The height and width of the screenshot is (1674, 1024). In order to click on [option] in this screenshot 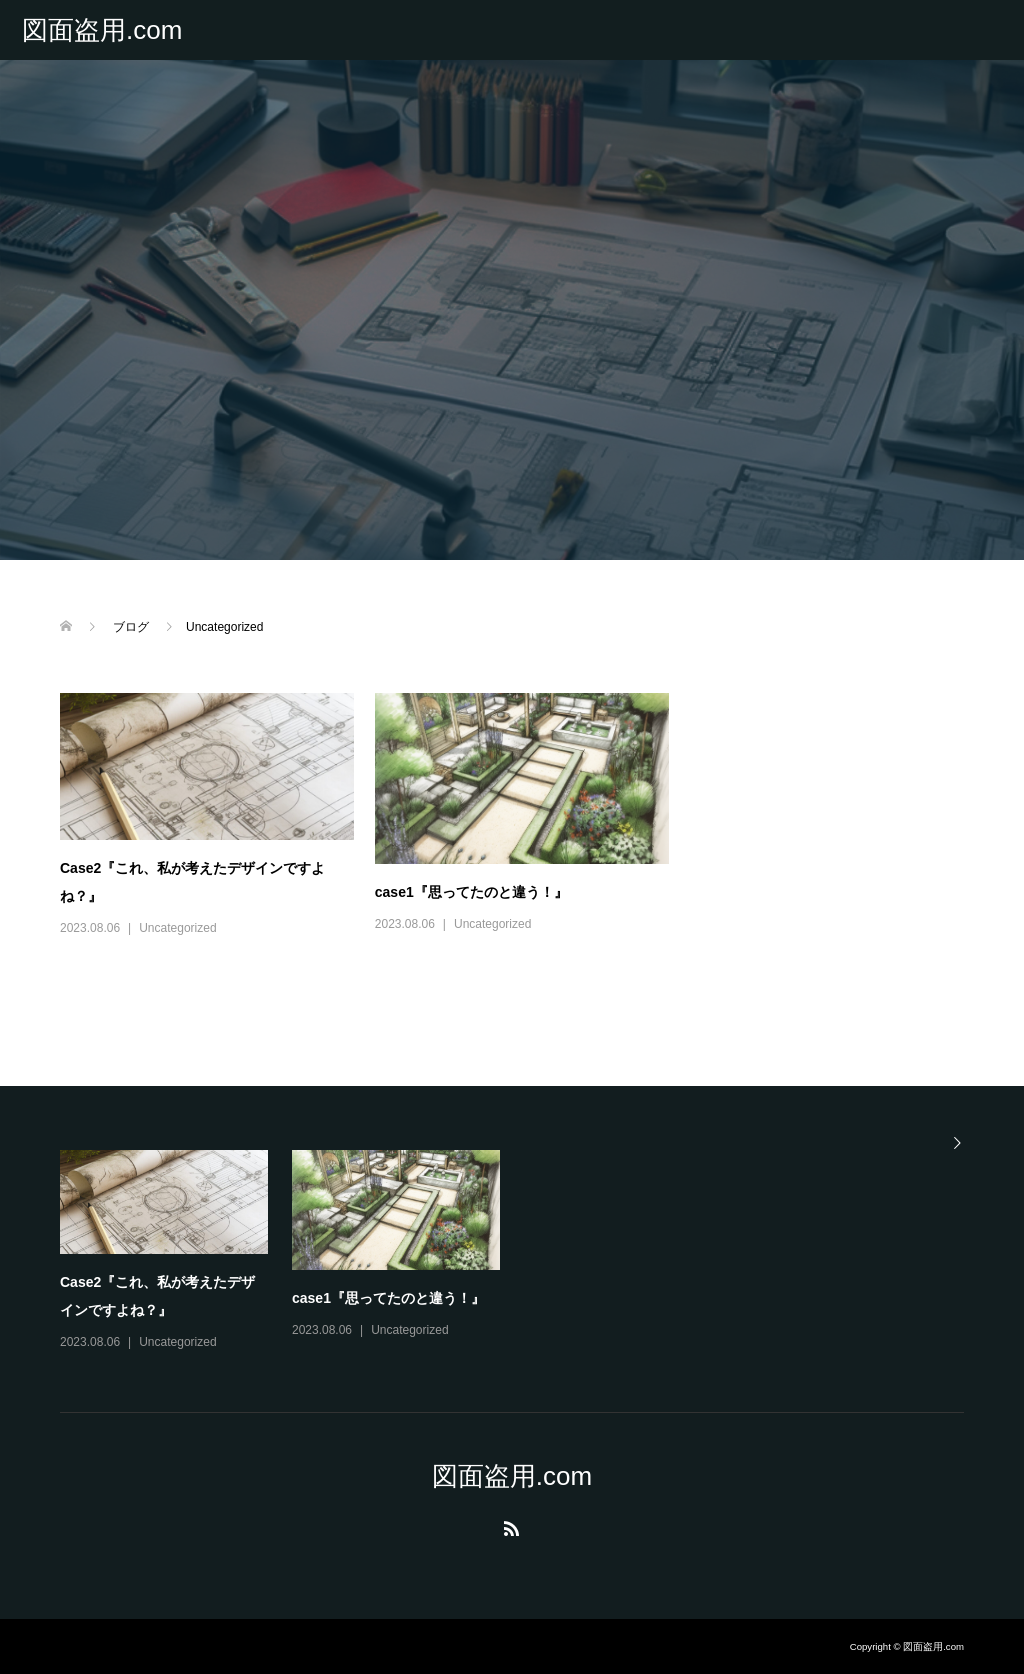, I will do `click(524, 1252)`.